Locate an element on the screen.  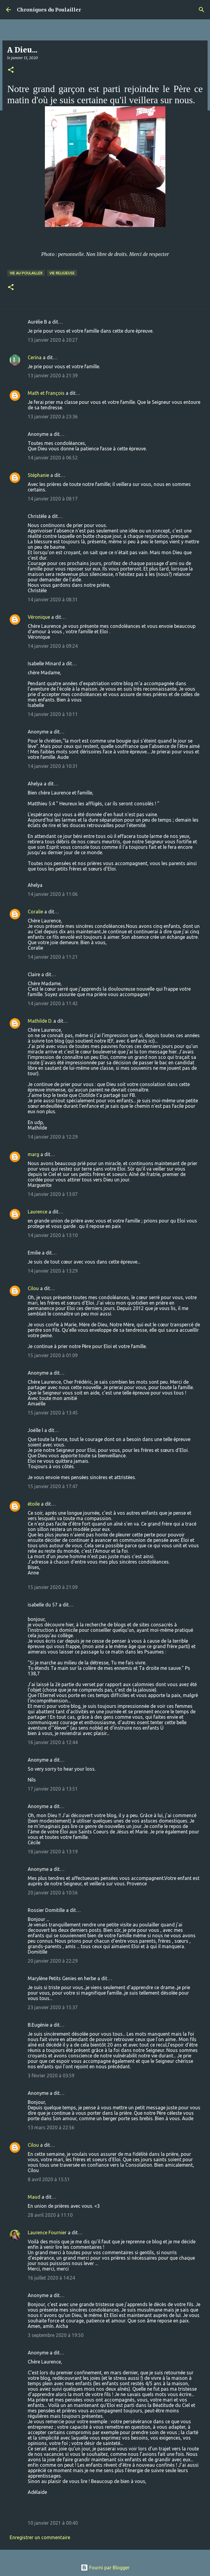
Fourni par Blogger is located at coordinates (105, 2567).